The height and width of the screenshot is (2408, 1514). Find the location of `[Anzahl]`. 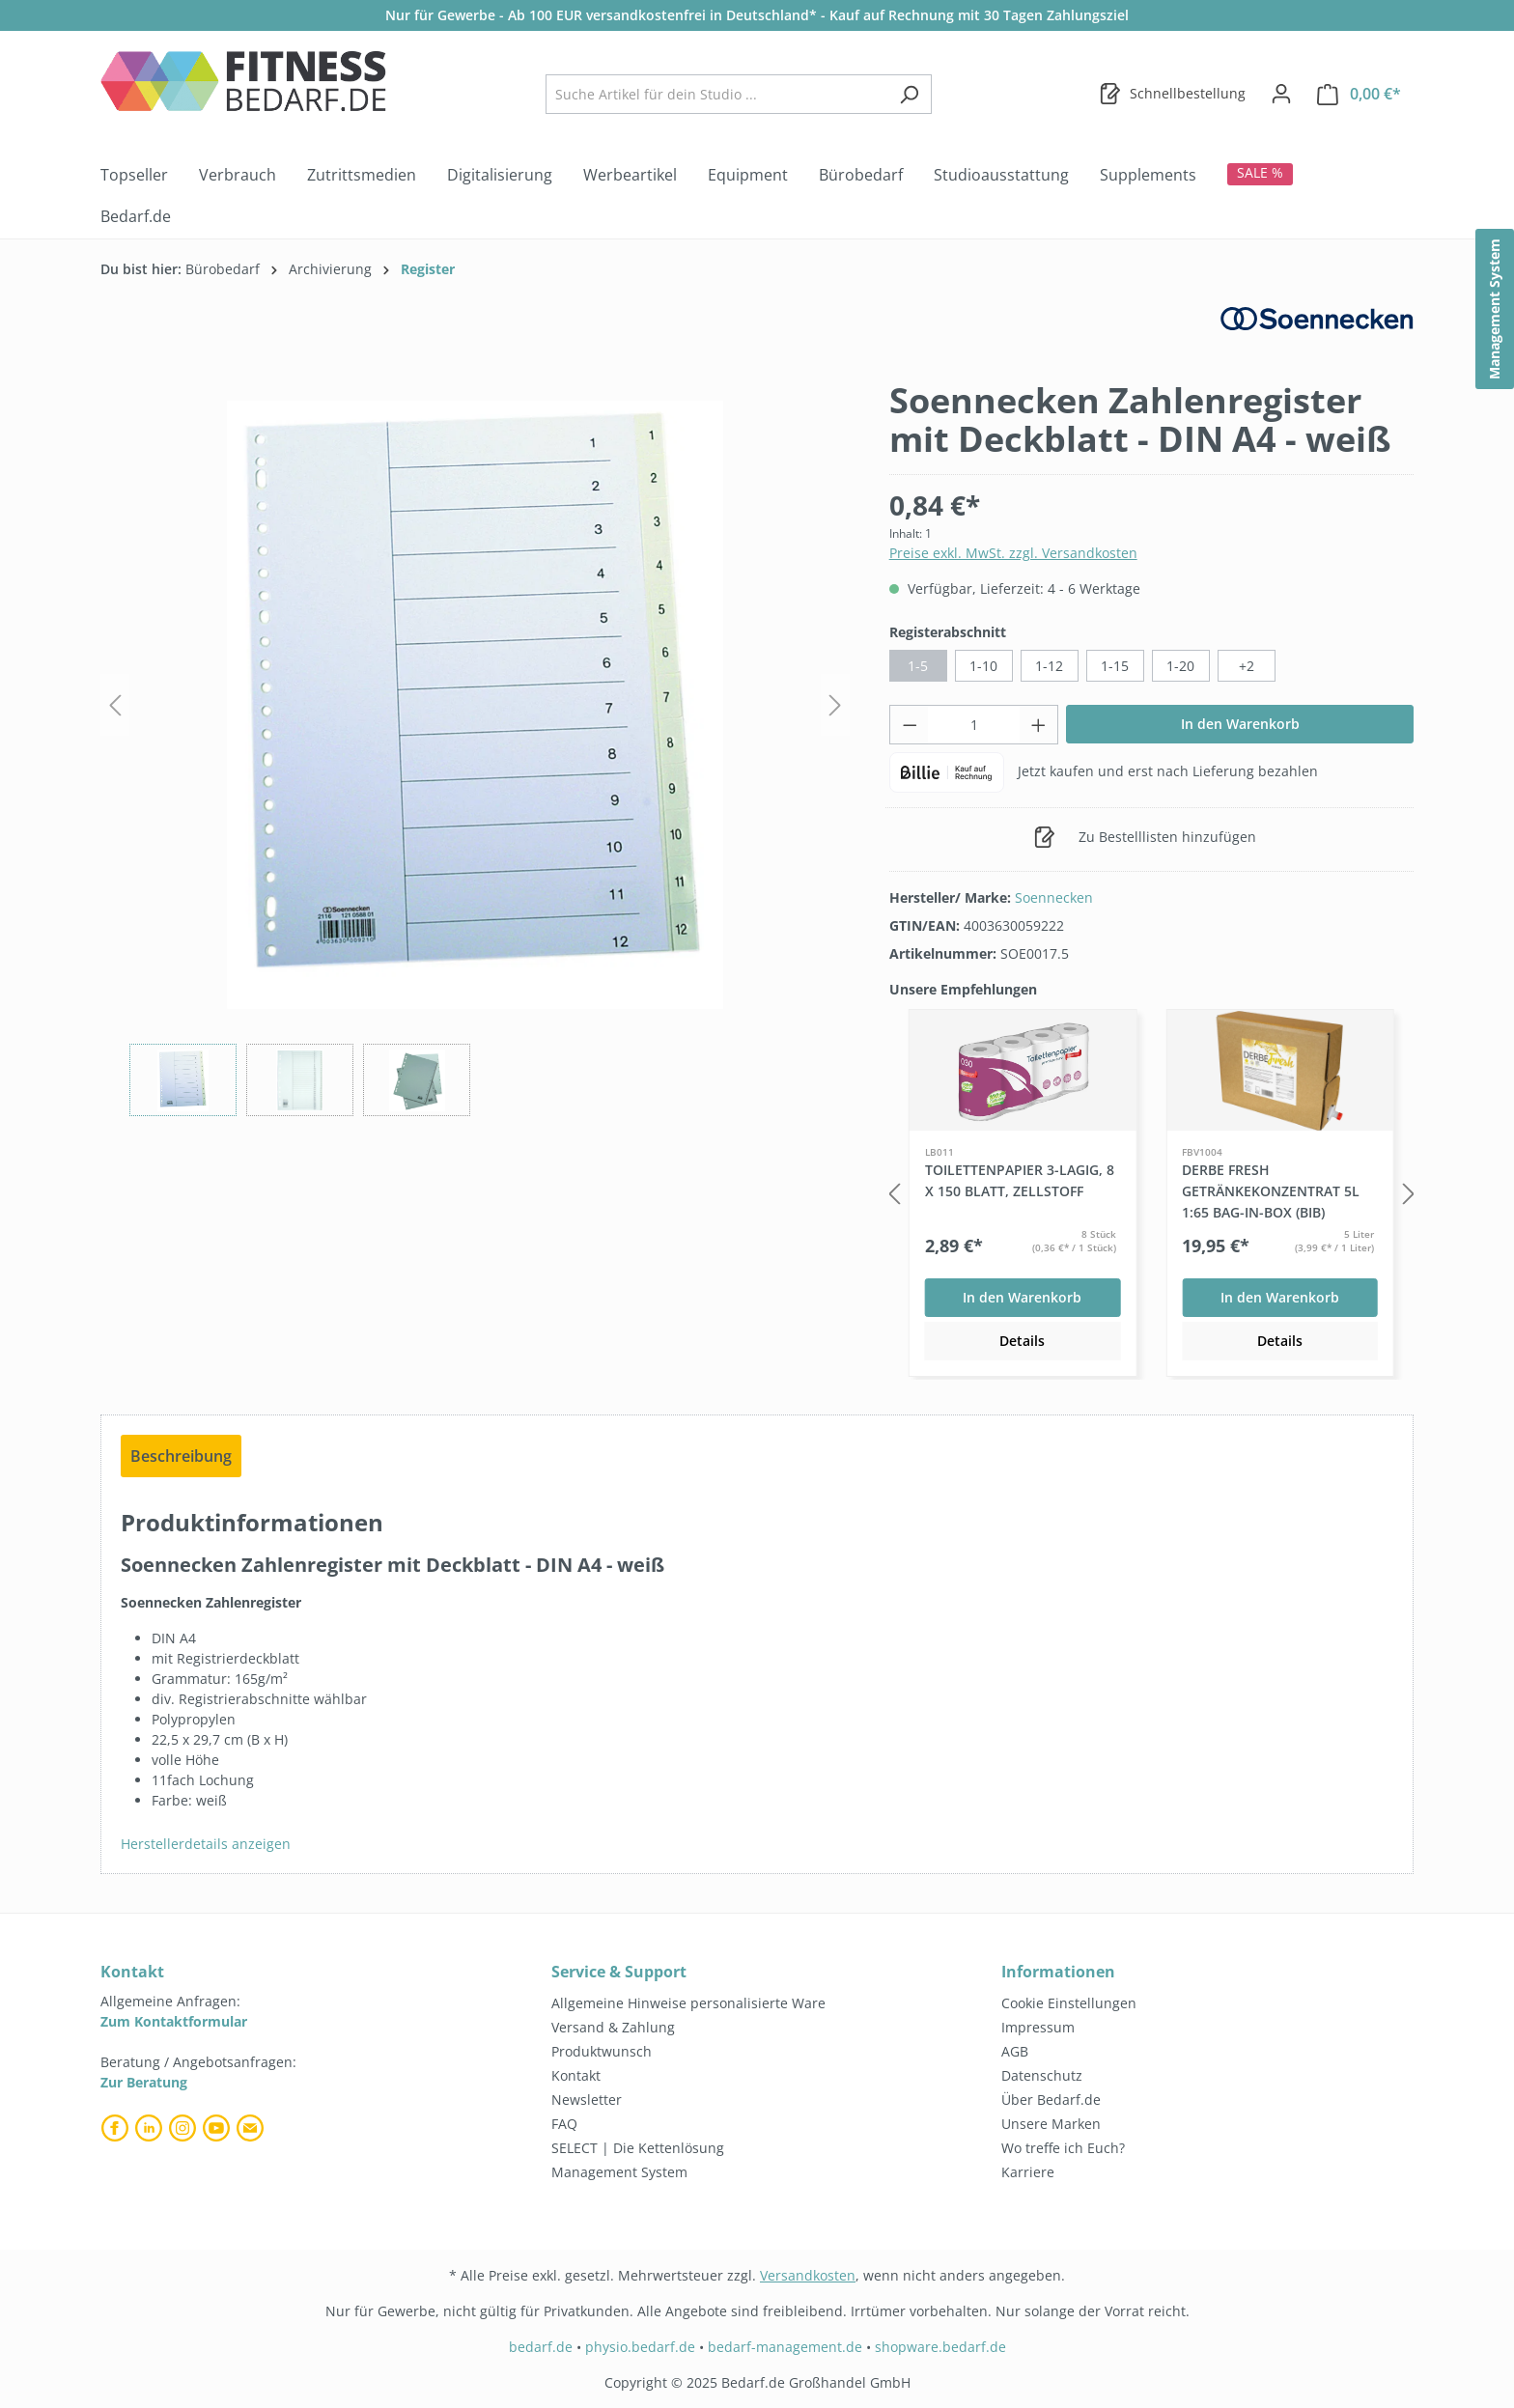

[Anzahl] is located at coordinates (974, 724).